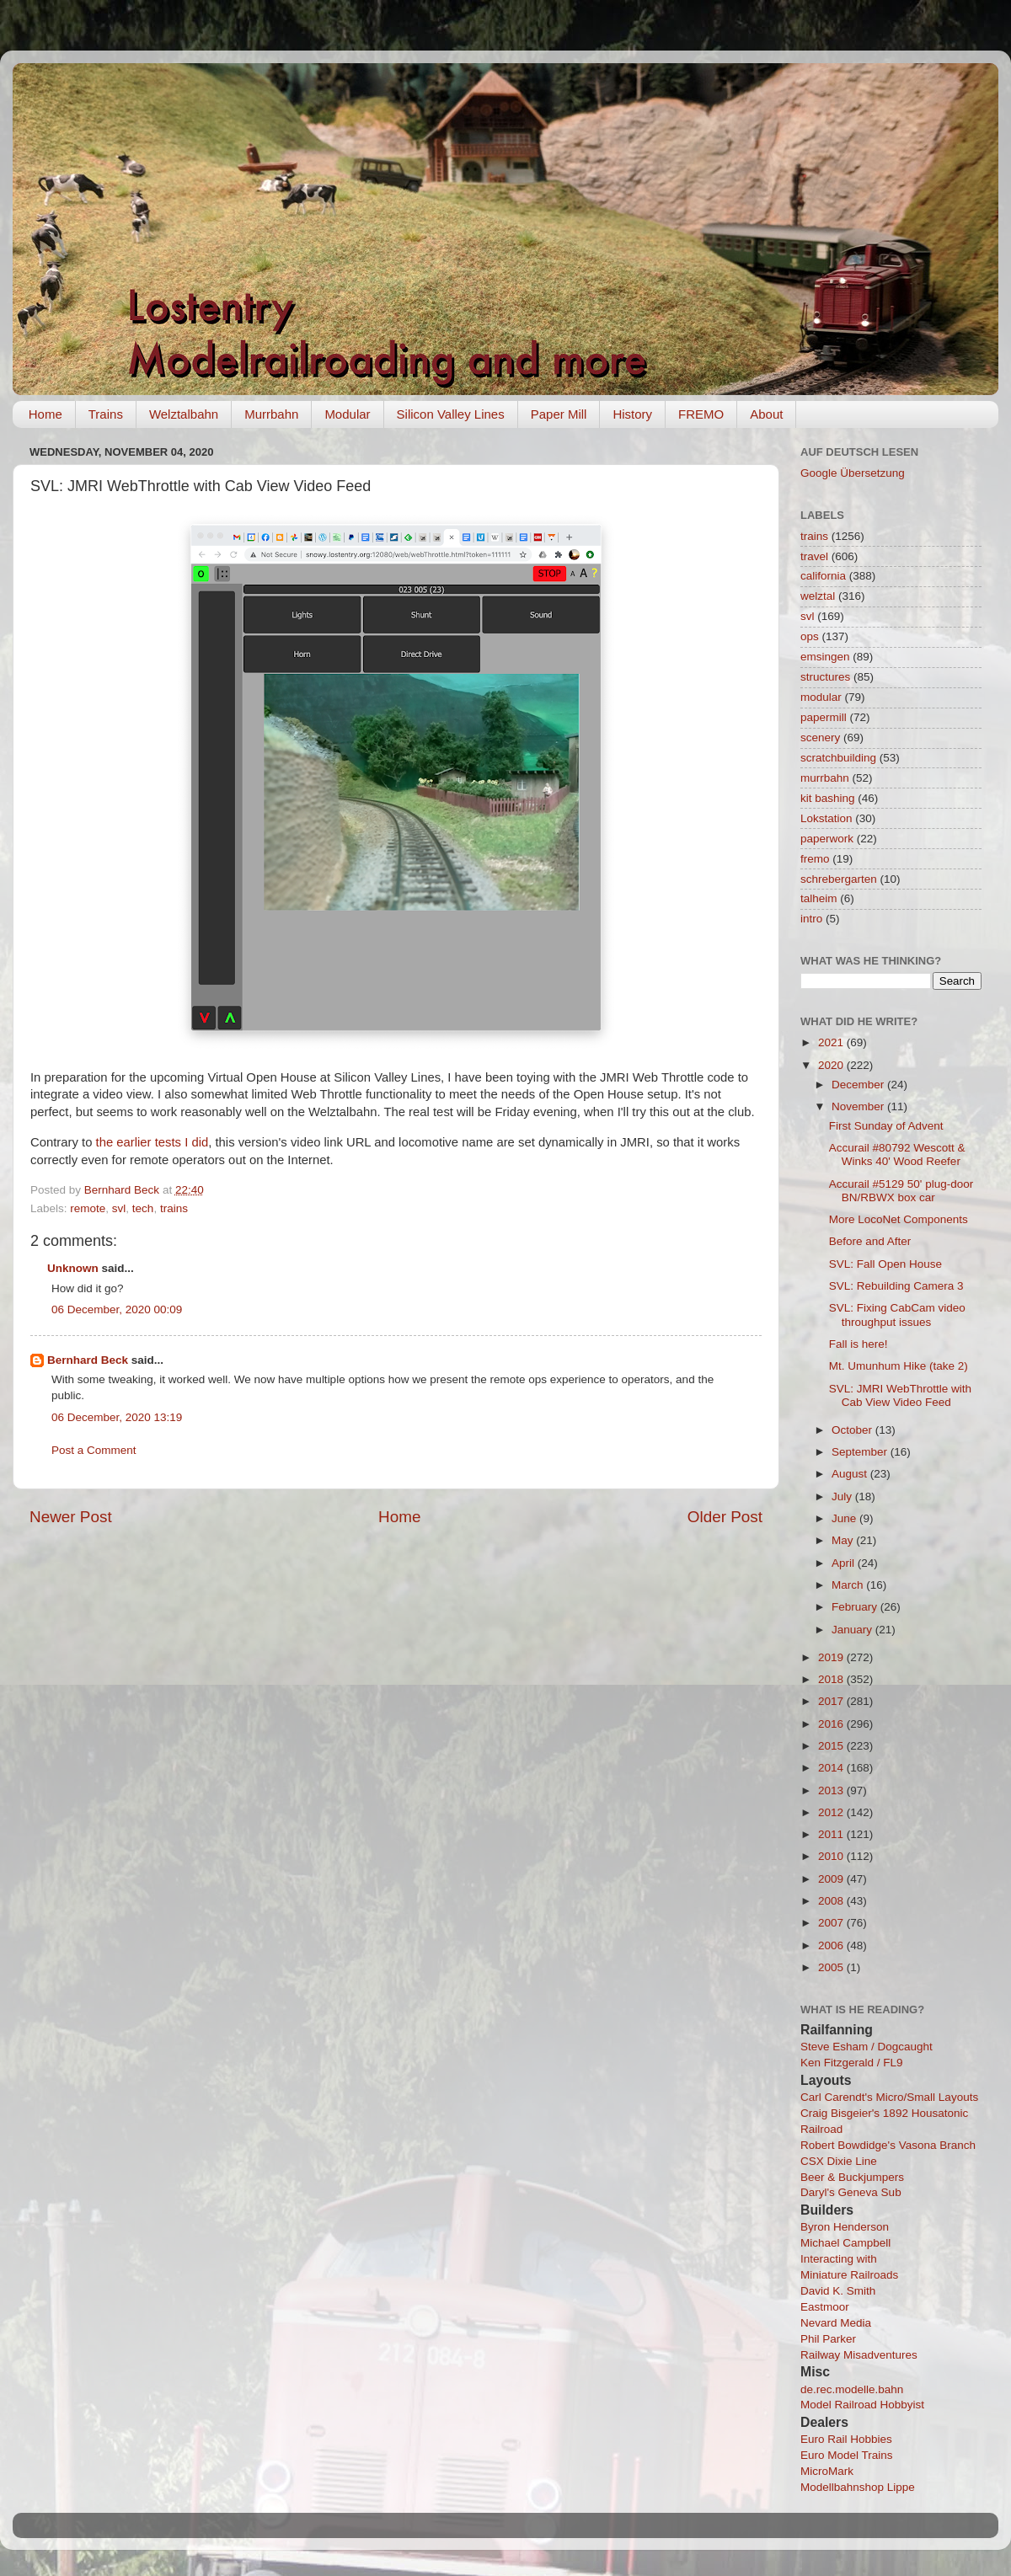  Describe the element at coordinates (859, 1084) in the screenshot. I see `December` at that location.